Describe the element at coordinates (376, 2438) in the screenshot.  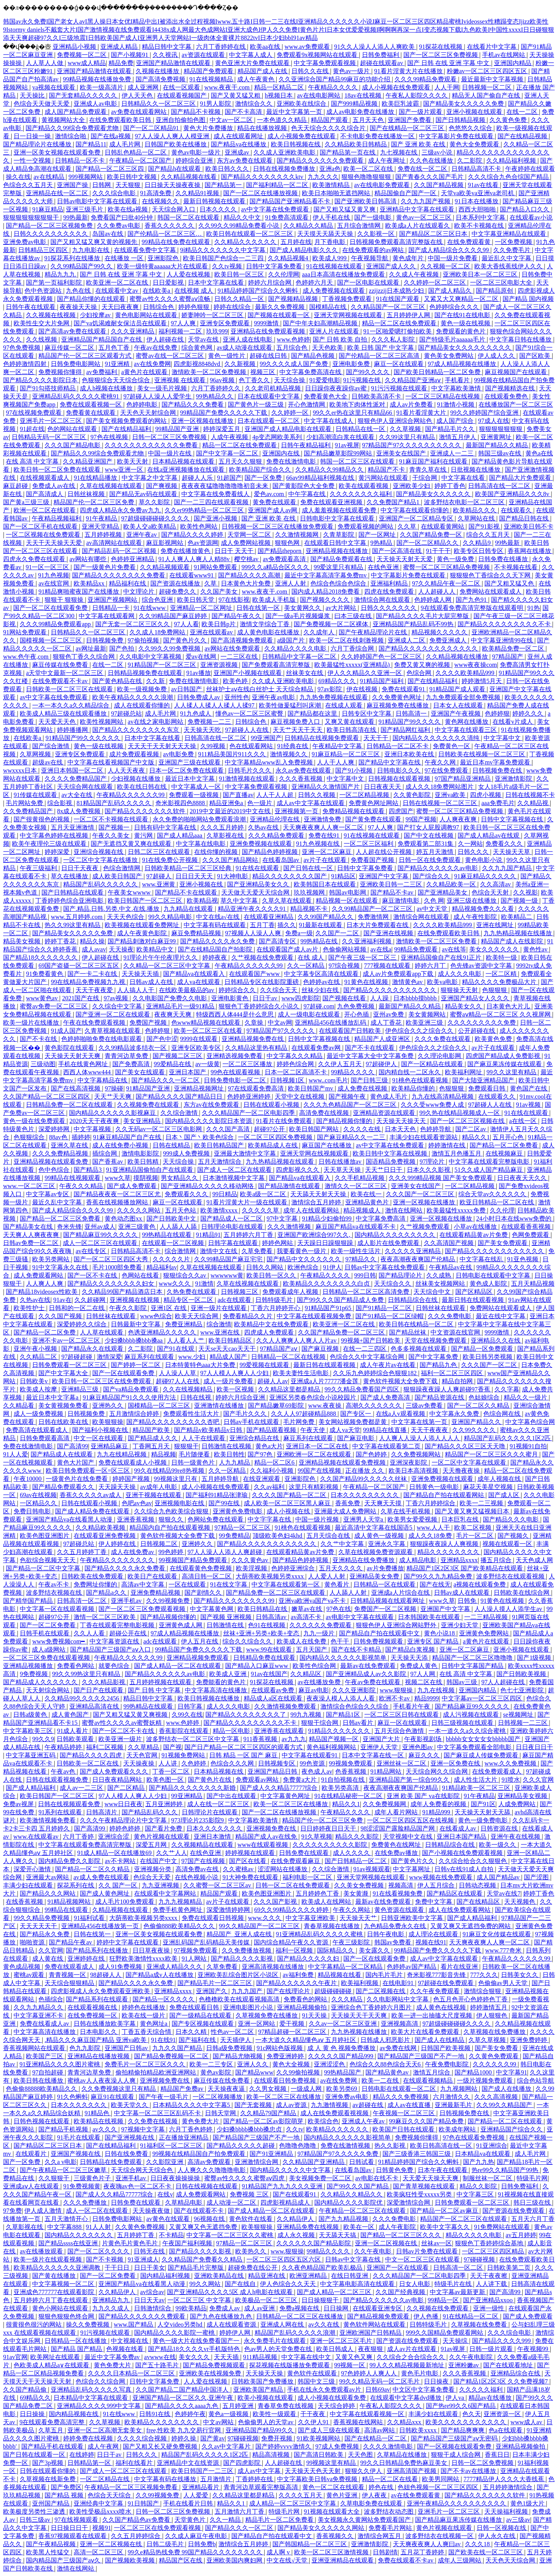
I see `国产在线精品一区二区` at that location.